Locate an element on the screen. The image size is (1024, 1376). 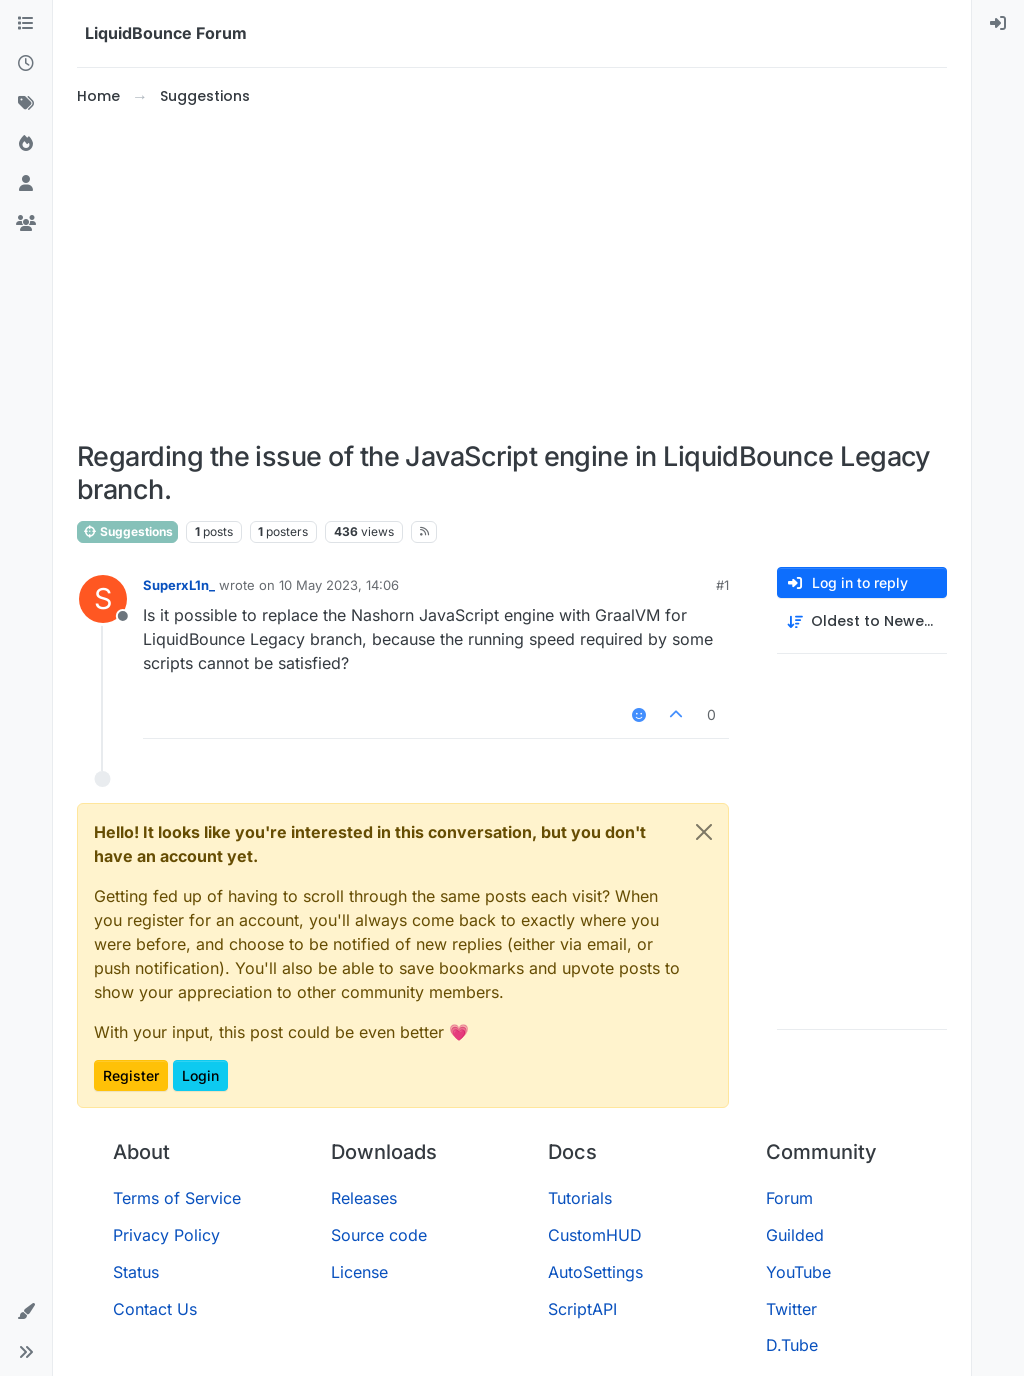
10 May 2023, 14:06 is located at coordinates (339, 585).